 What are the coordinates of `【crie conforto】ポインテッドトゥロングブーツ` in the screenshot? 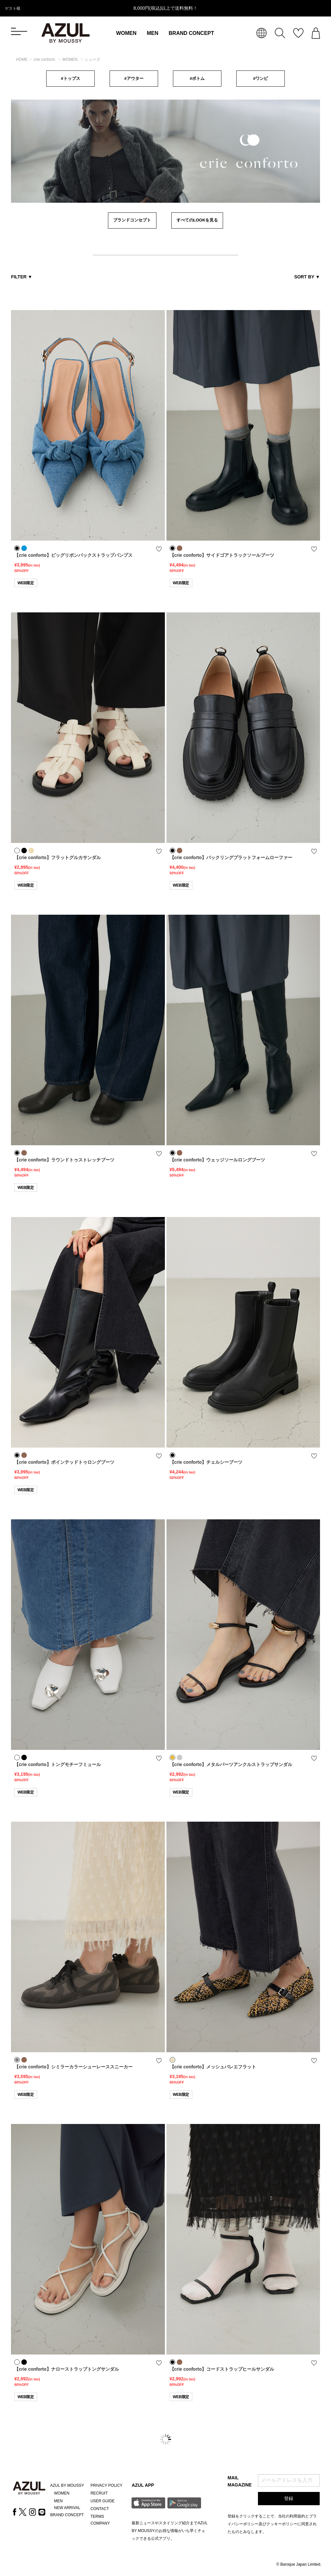 It's located at (64, 1462).